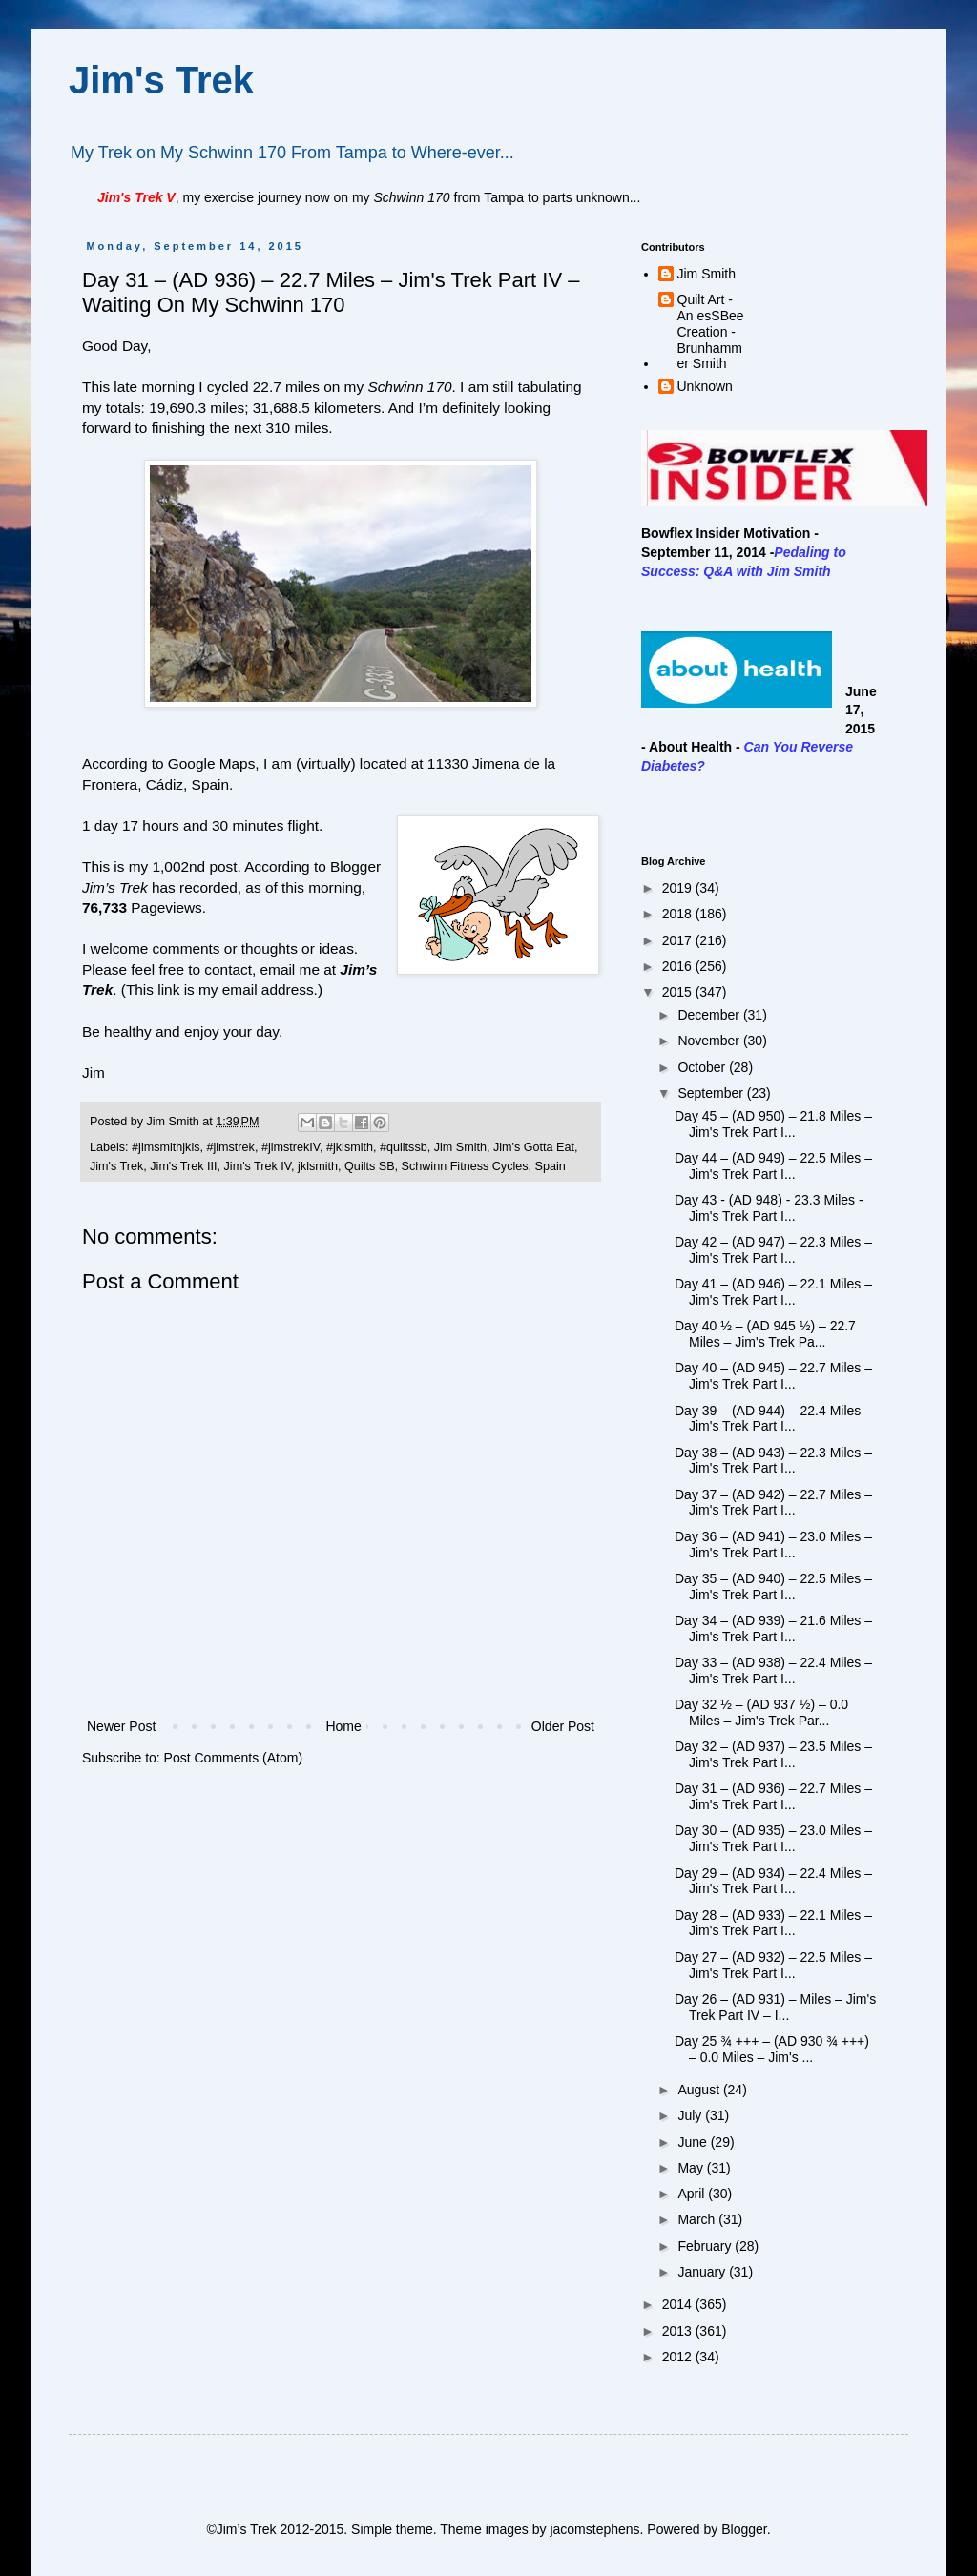 This screenshot has height=2576, width=977. I want to click on #jklsmith, so click(349, 1147).